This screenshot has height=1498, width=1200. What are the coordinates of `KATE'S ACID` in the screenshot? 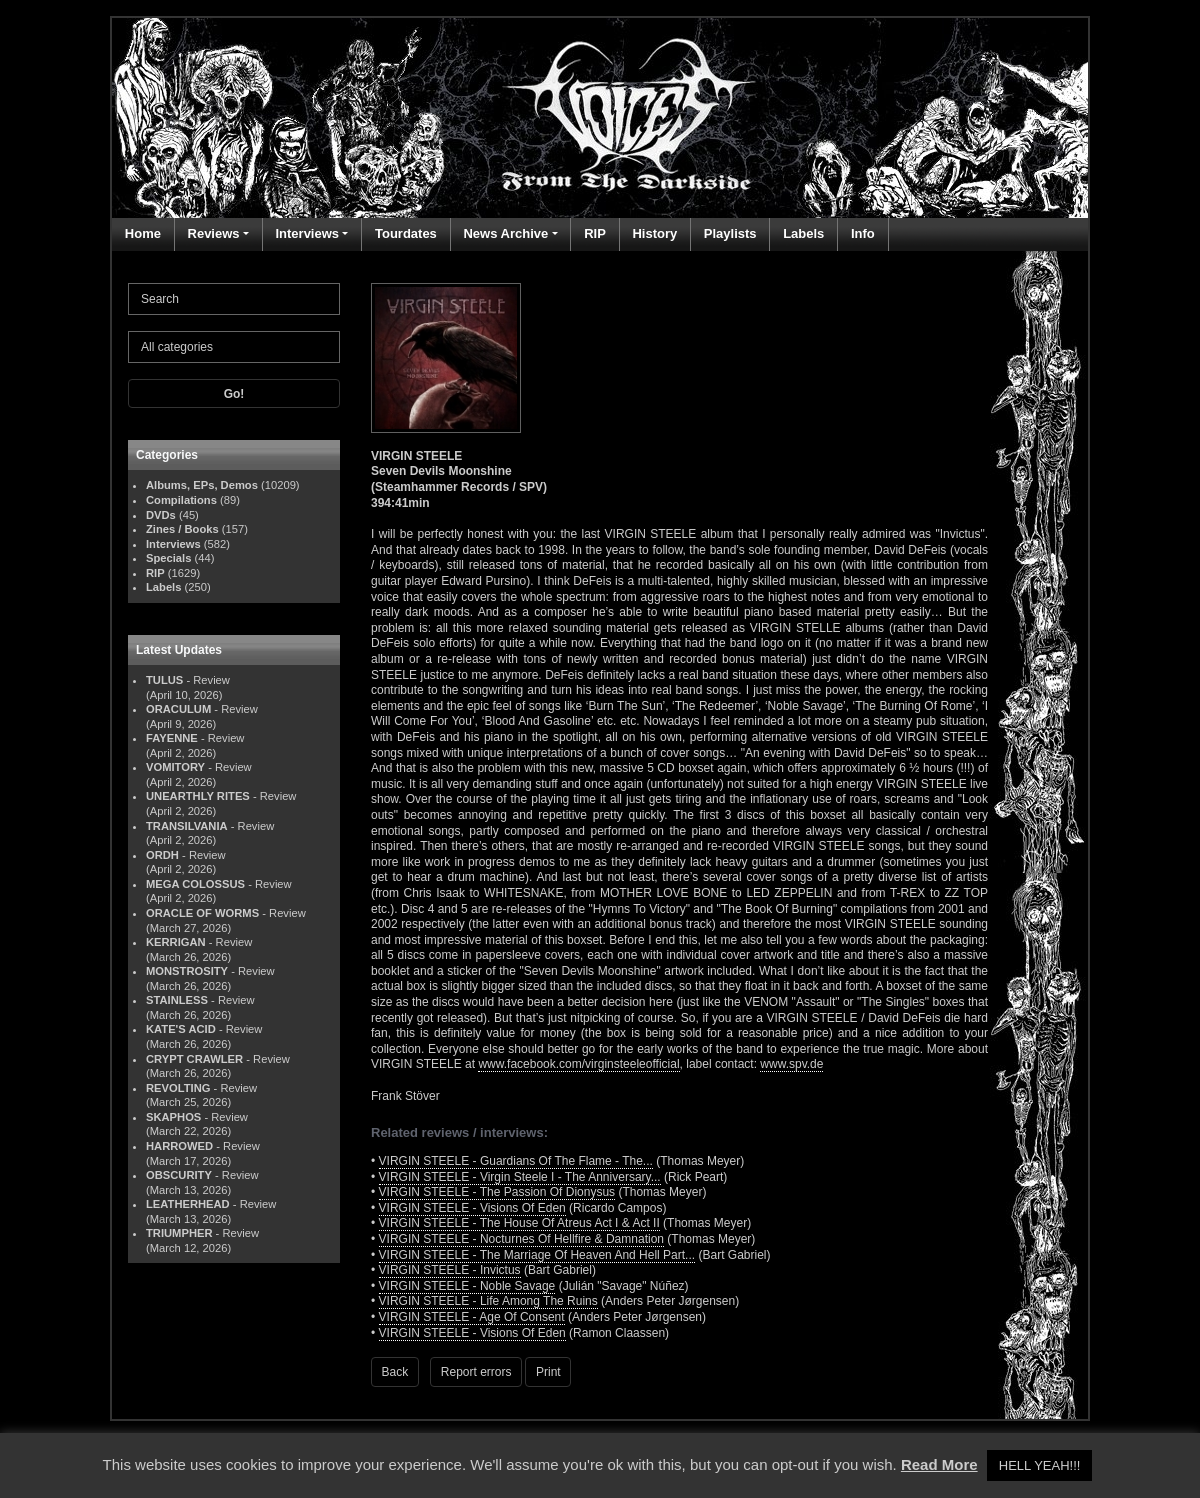 It's located at (181, 1029).